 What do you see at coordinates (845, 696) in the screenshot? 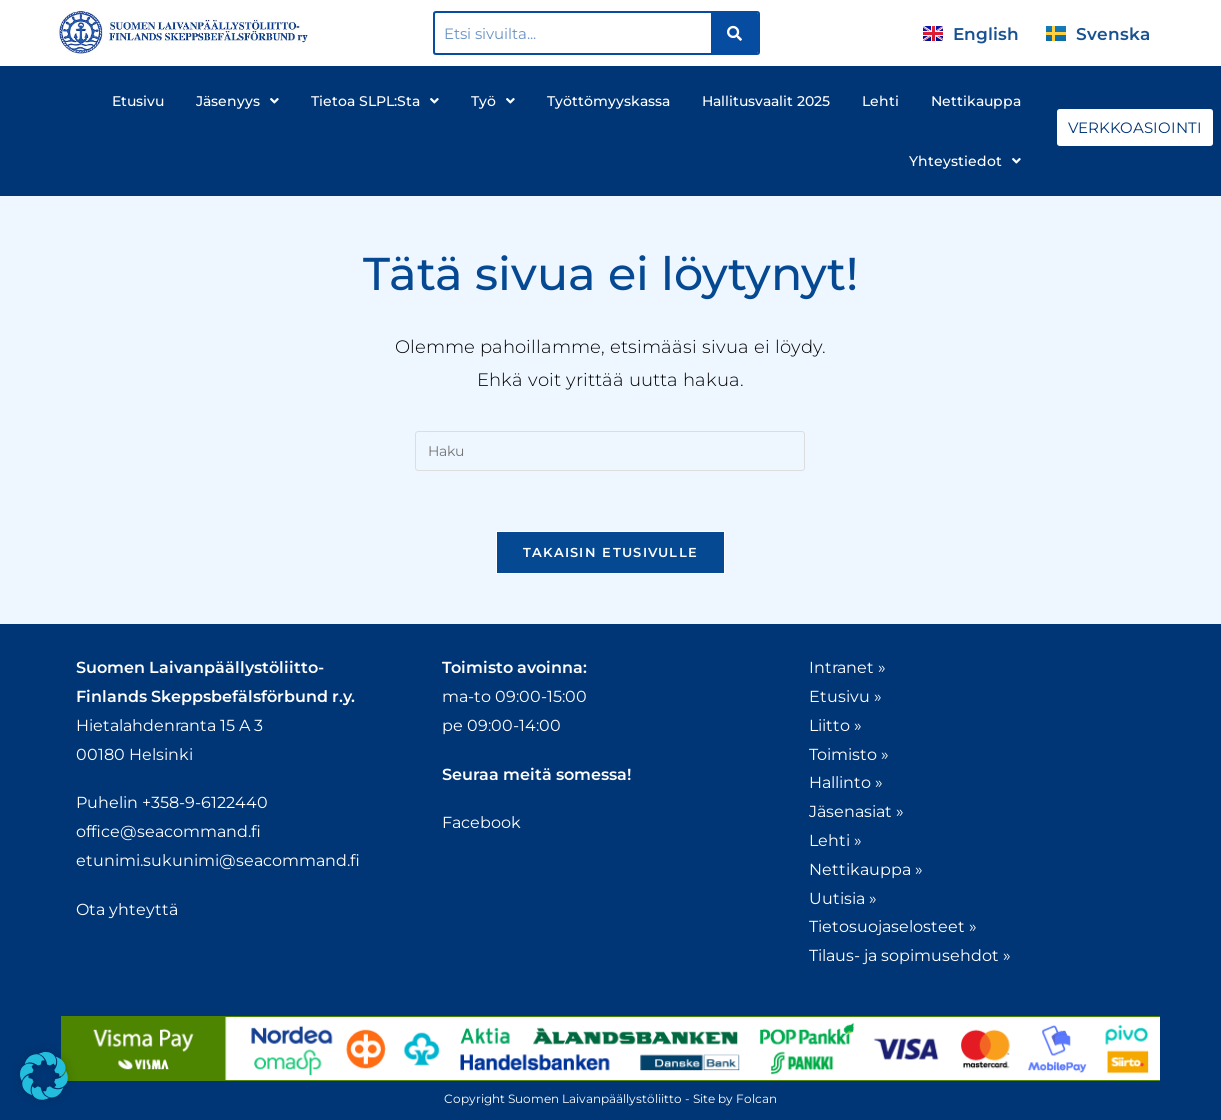
I see `Etusivu »` at bounding box center [845, 696].